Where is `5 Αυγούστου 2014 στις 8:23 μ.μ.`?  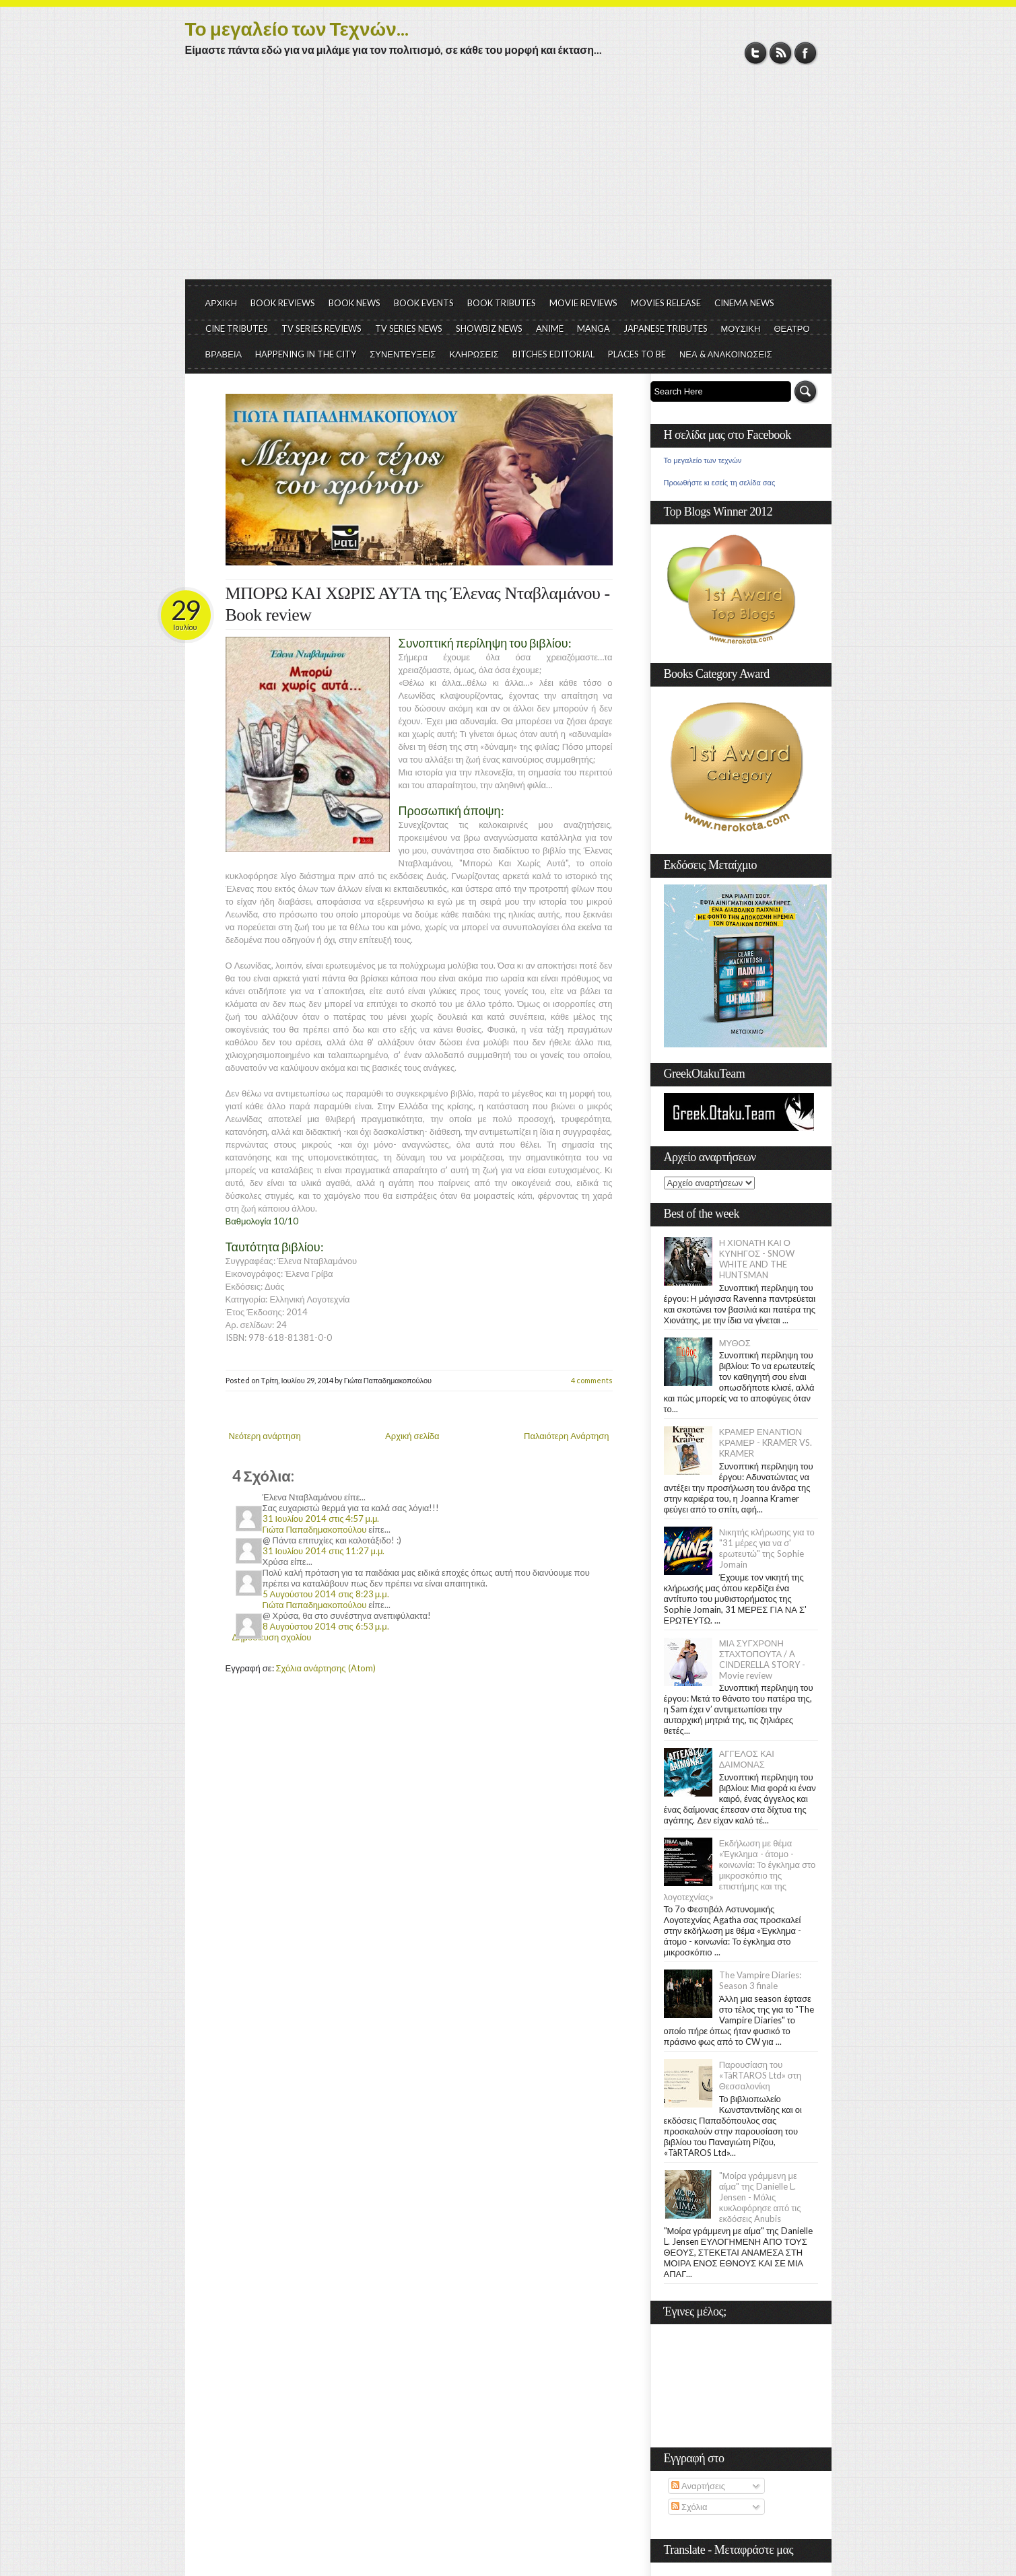
5 Αυγούστου 2014 στις 8:23 μ.μ. is located at coordinates (326, 1594).